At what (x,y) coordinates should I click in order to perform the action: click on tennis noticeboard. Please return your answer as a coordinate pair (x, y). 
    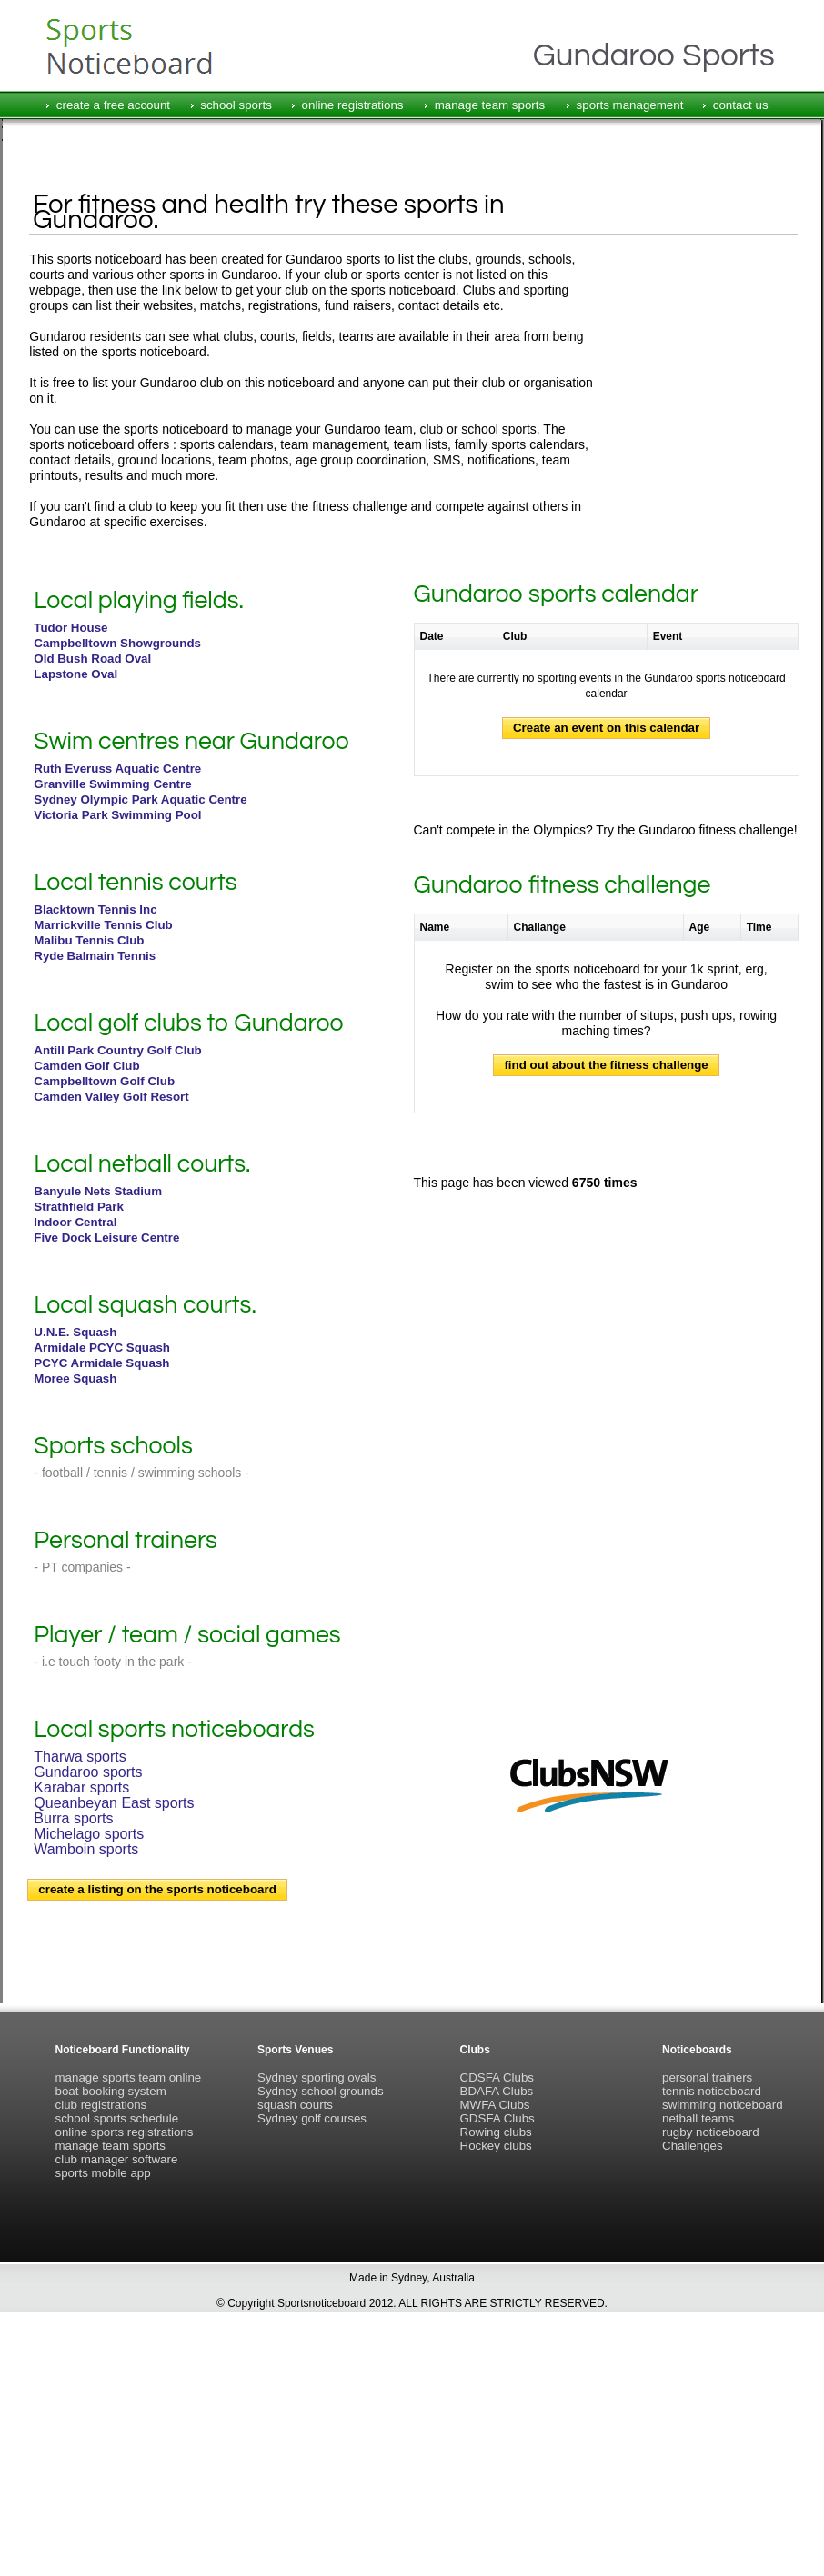
    Looking at the image, I should click on (711, 2091).